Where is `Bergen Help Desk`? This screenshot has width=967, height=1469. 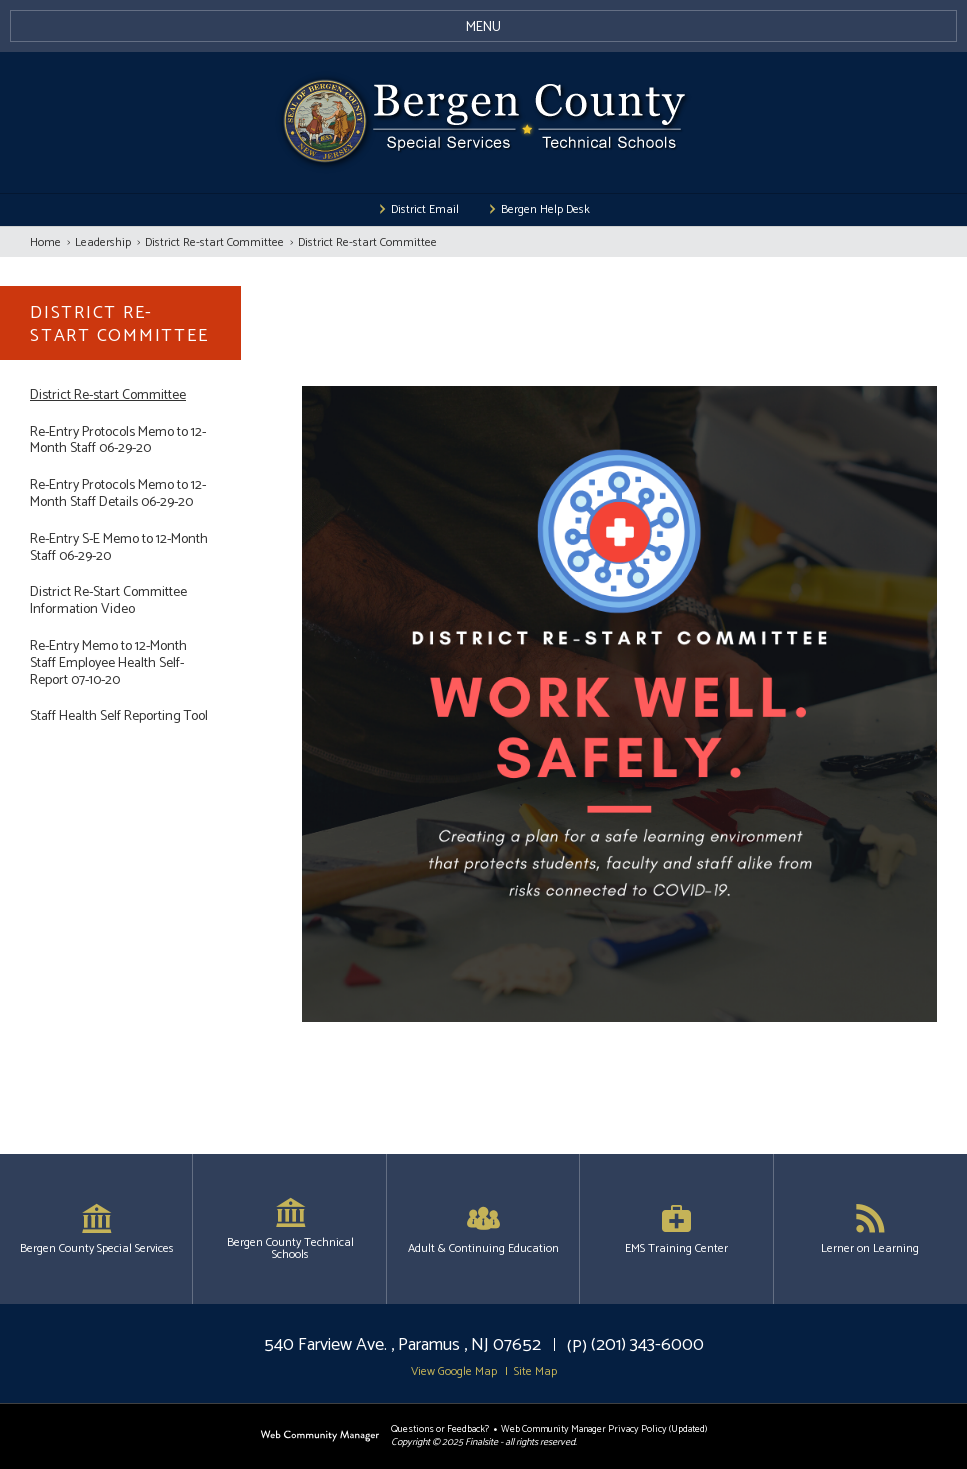
Bergen Help Desk is located at coordinates (545, 210).